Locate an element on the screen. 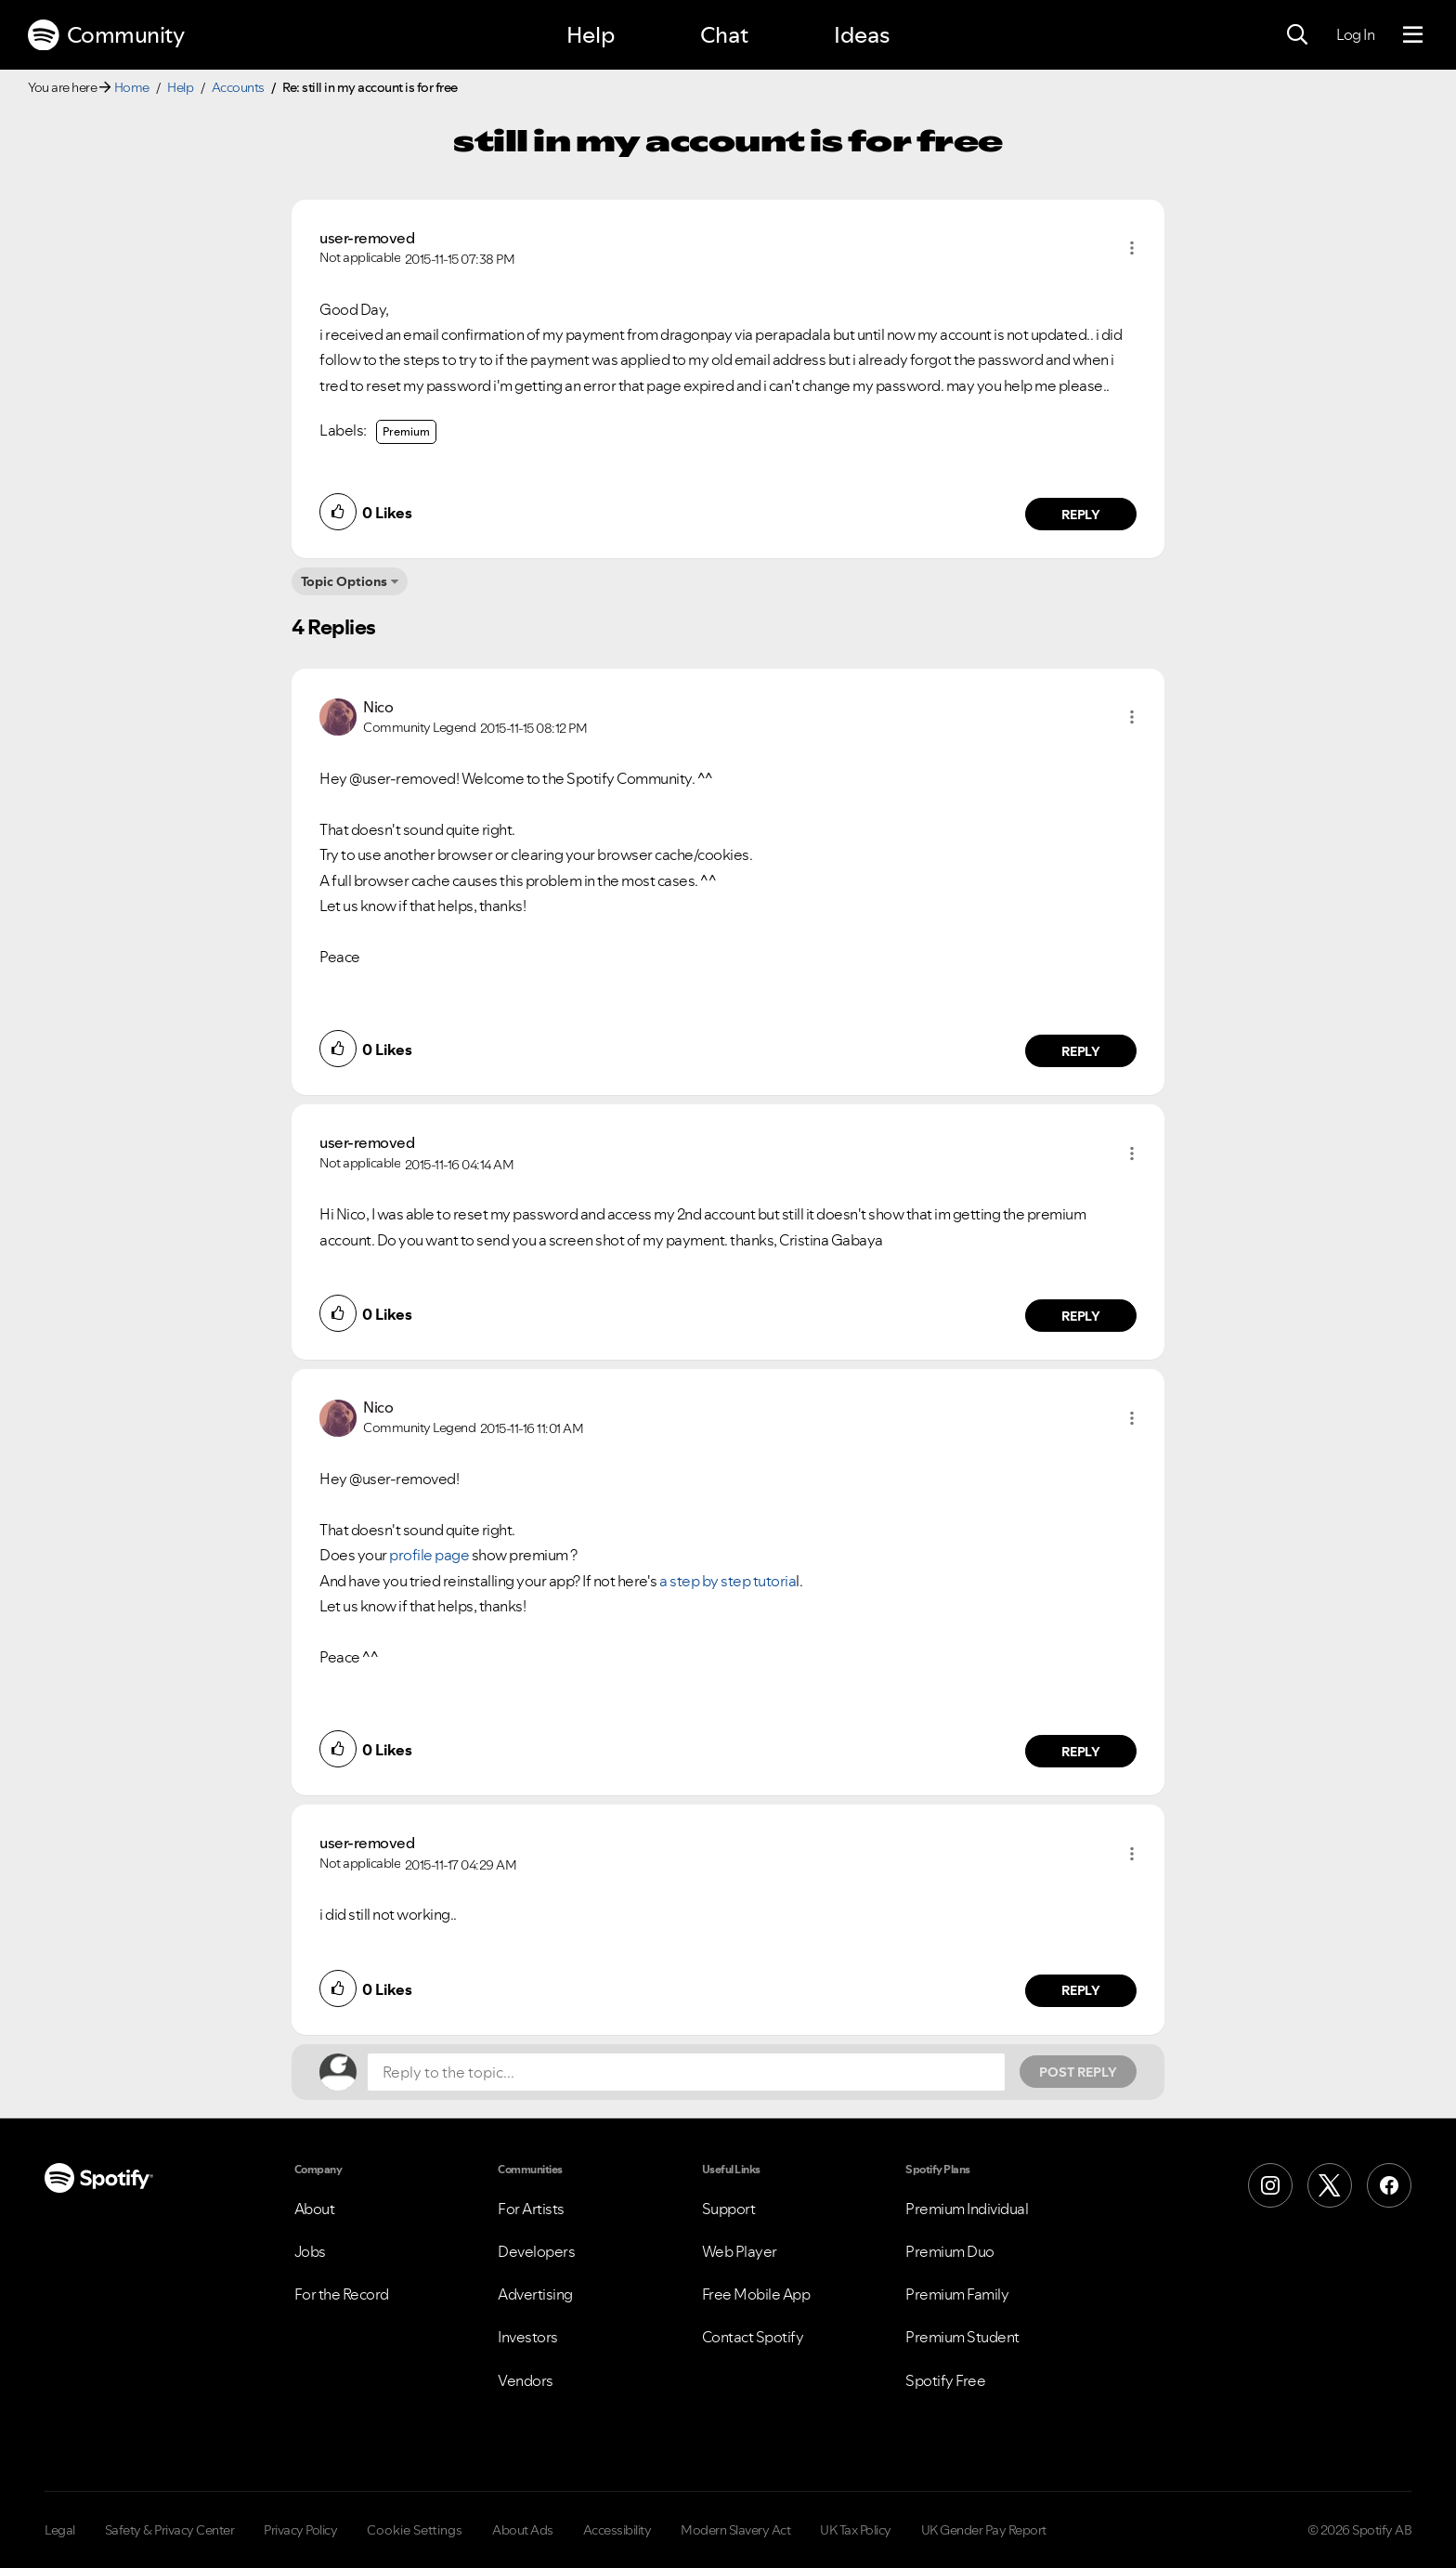 Image resolution: width=1456 pixels, height=2568 pixels. About is located at coordinates (314, 2208).